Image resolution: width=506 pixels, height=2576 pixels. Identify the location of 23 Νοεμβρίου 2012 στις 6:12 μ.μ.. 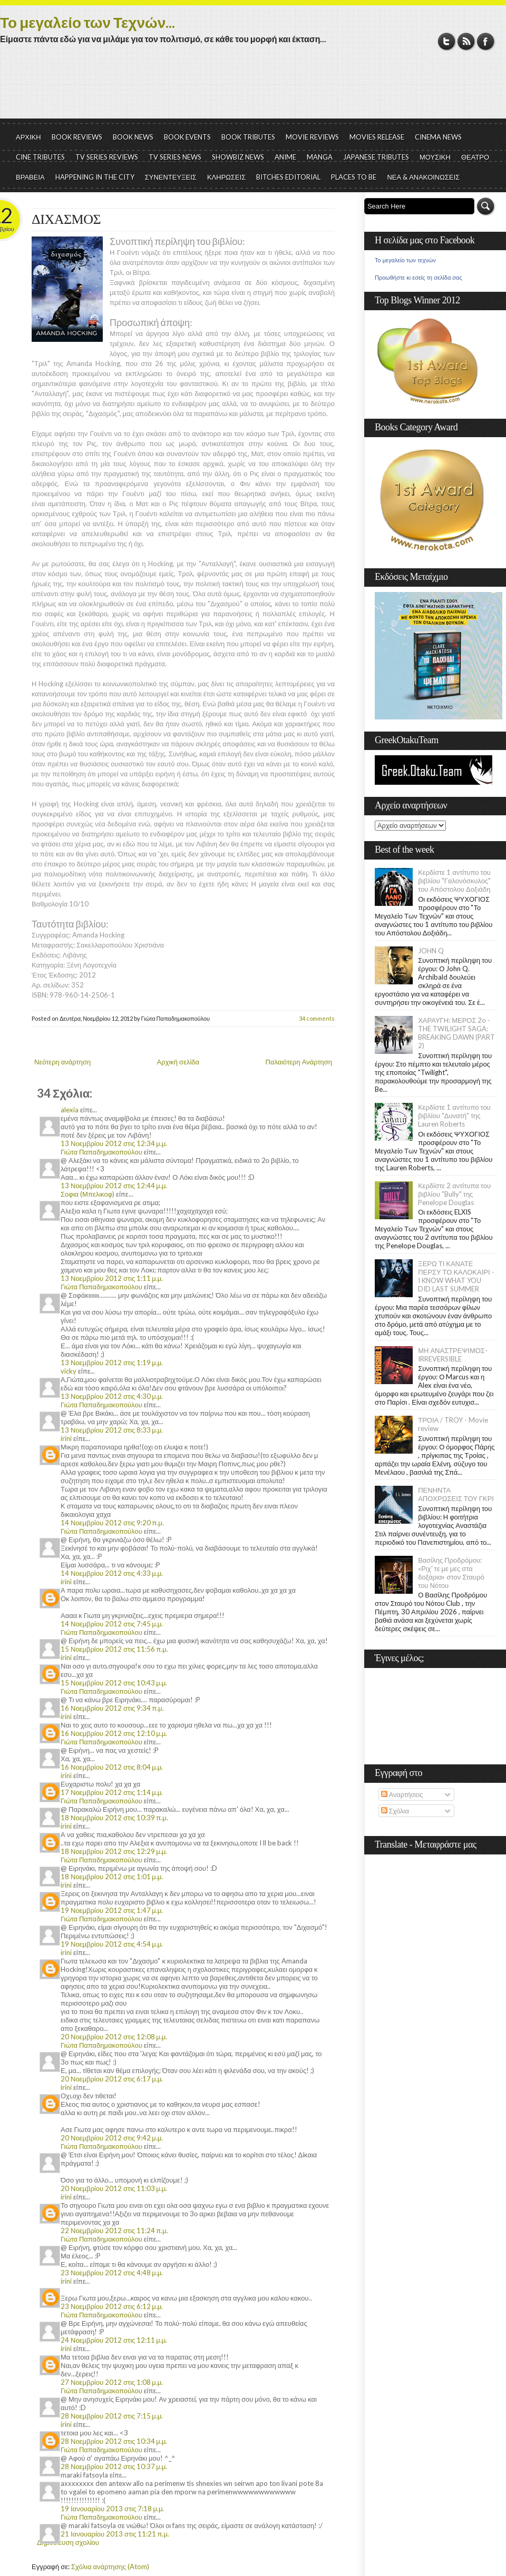
(112, 2306).